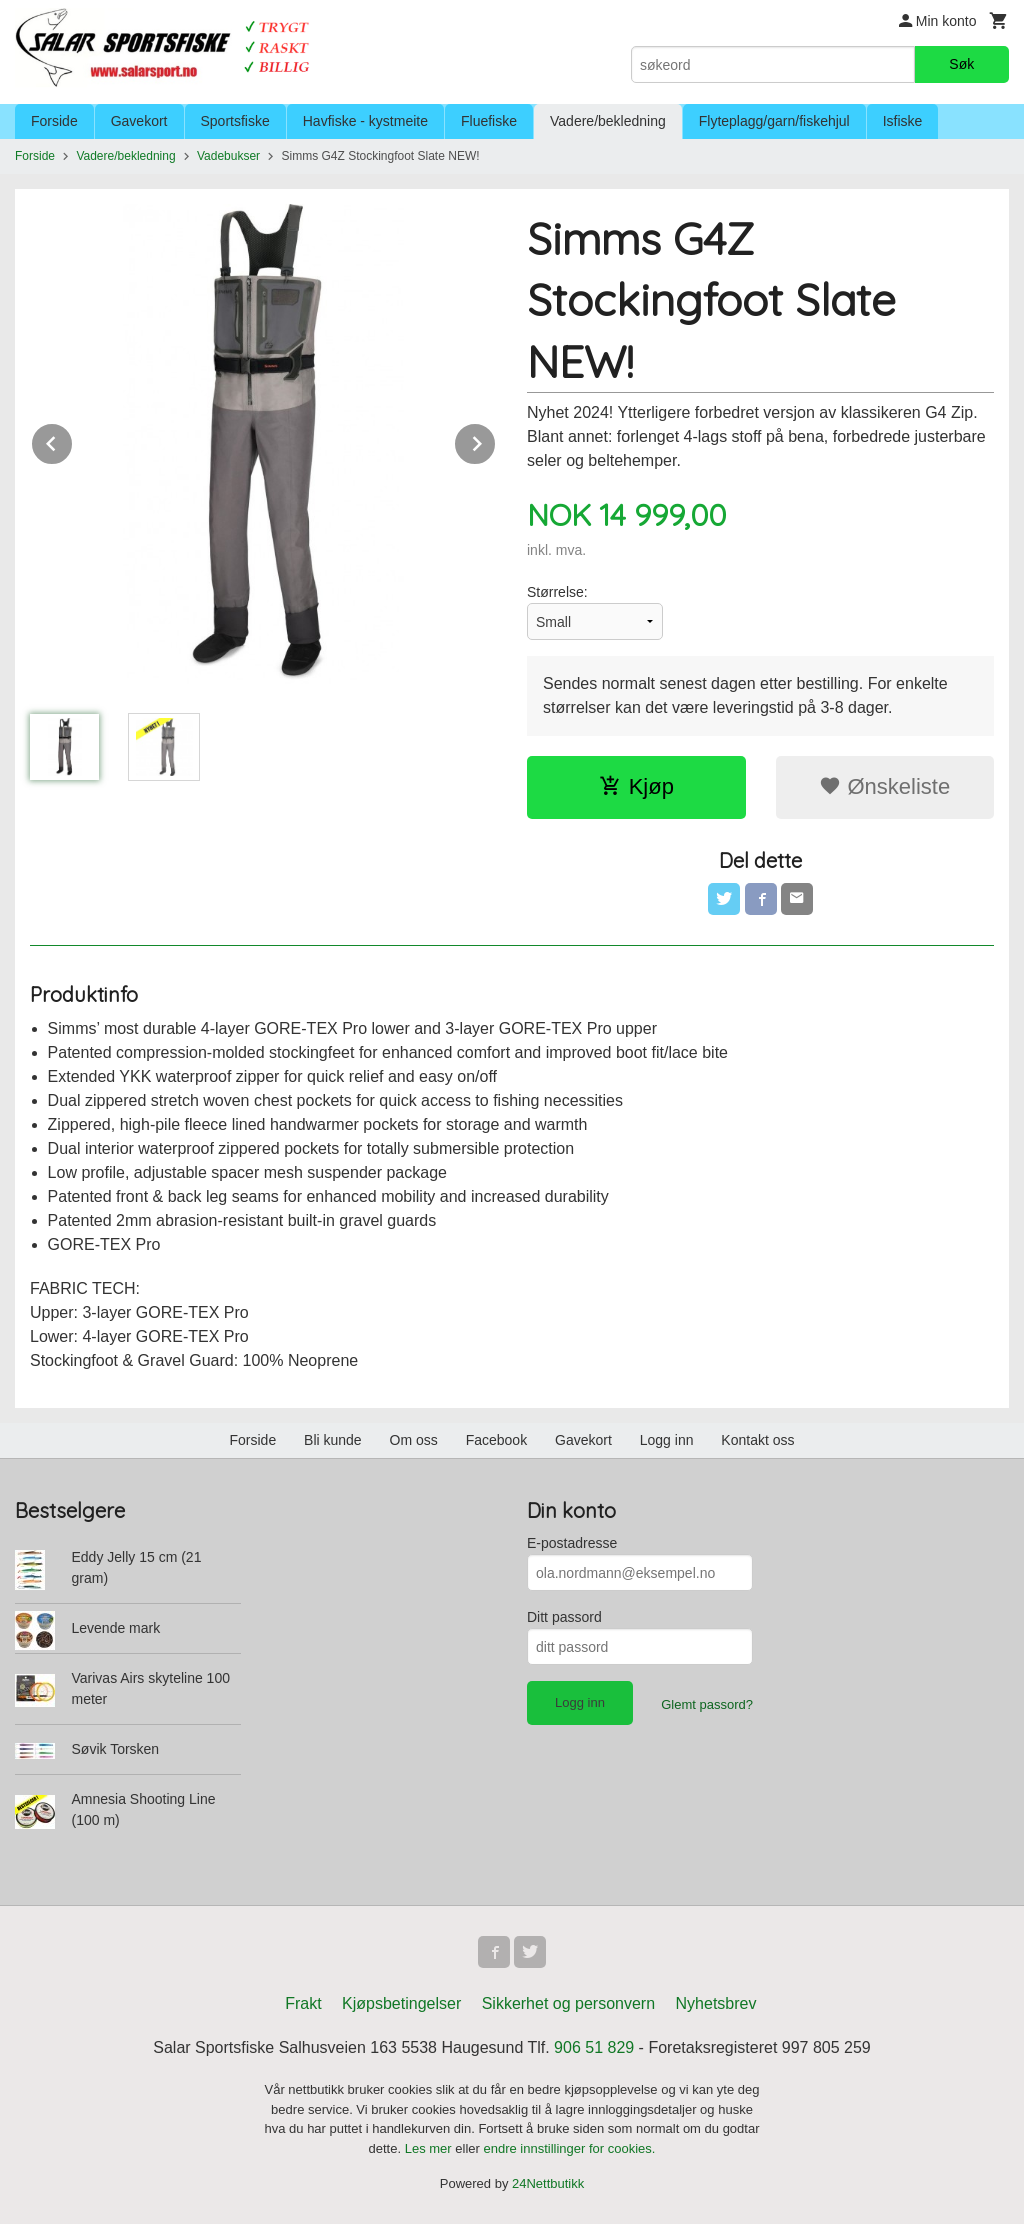 The image size is (1024, 2224). Describe the element at coordinates (564, 1617) in the screenshot. I see `Ditt passord` at that location.